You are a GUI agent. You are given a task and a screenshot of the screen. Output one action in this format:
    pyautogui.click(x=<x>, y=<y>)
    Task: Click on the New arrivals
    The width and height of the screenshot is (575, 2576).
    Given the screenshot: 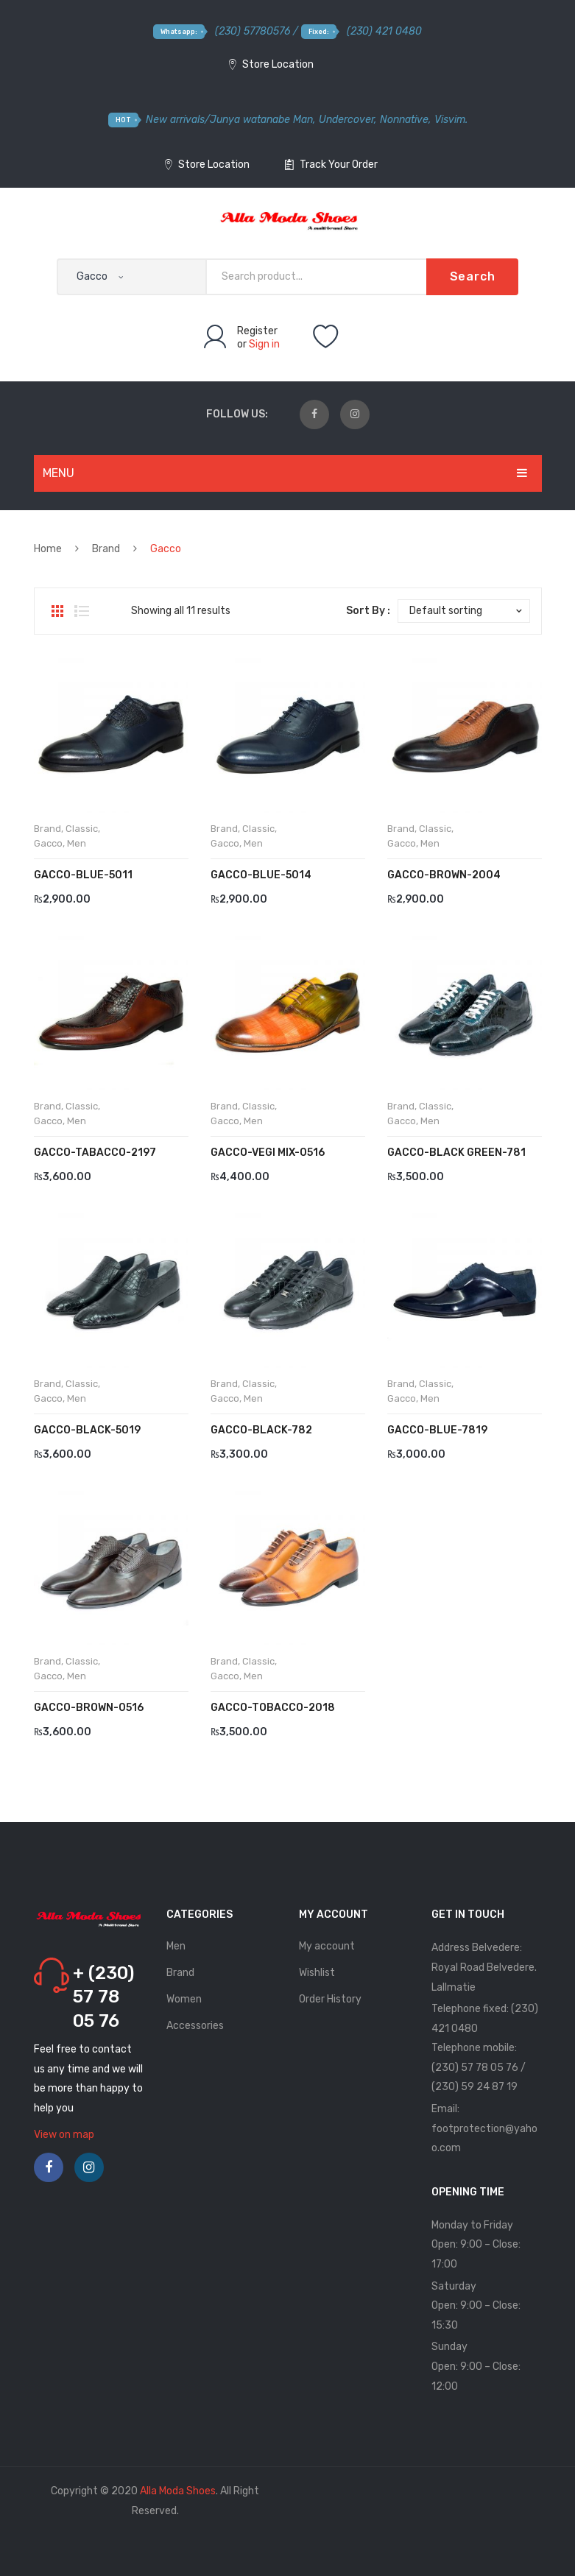 What is the action you would take?
    pyautogui.click(x=175, y=119)
    